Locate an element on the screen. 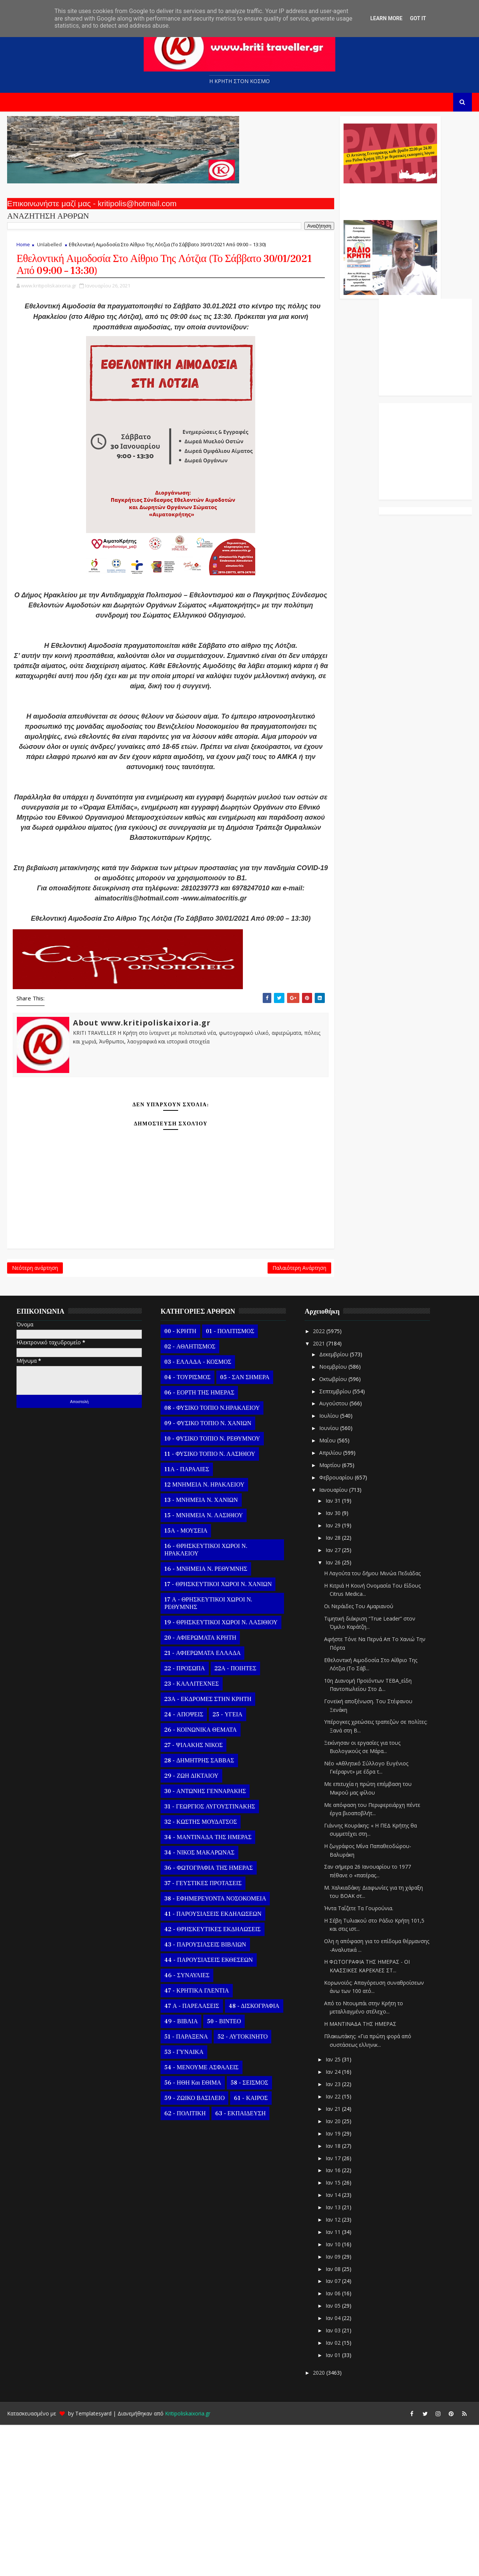 The height and width of the screenshot is (2576, 479). Ιαν 16 is located at coordinates (332, 2321).